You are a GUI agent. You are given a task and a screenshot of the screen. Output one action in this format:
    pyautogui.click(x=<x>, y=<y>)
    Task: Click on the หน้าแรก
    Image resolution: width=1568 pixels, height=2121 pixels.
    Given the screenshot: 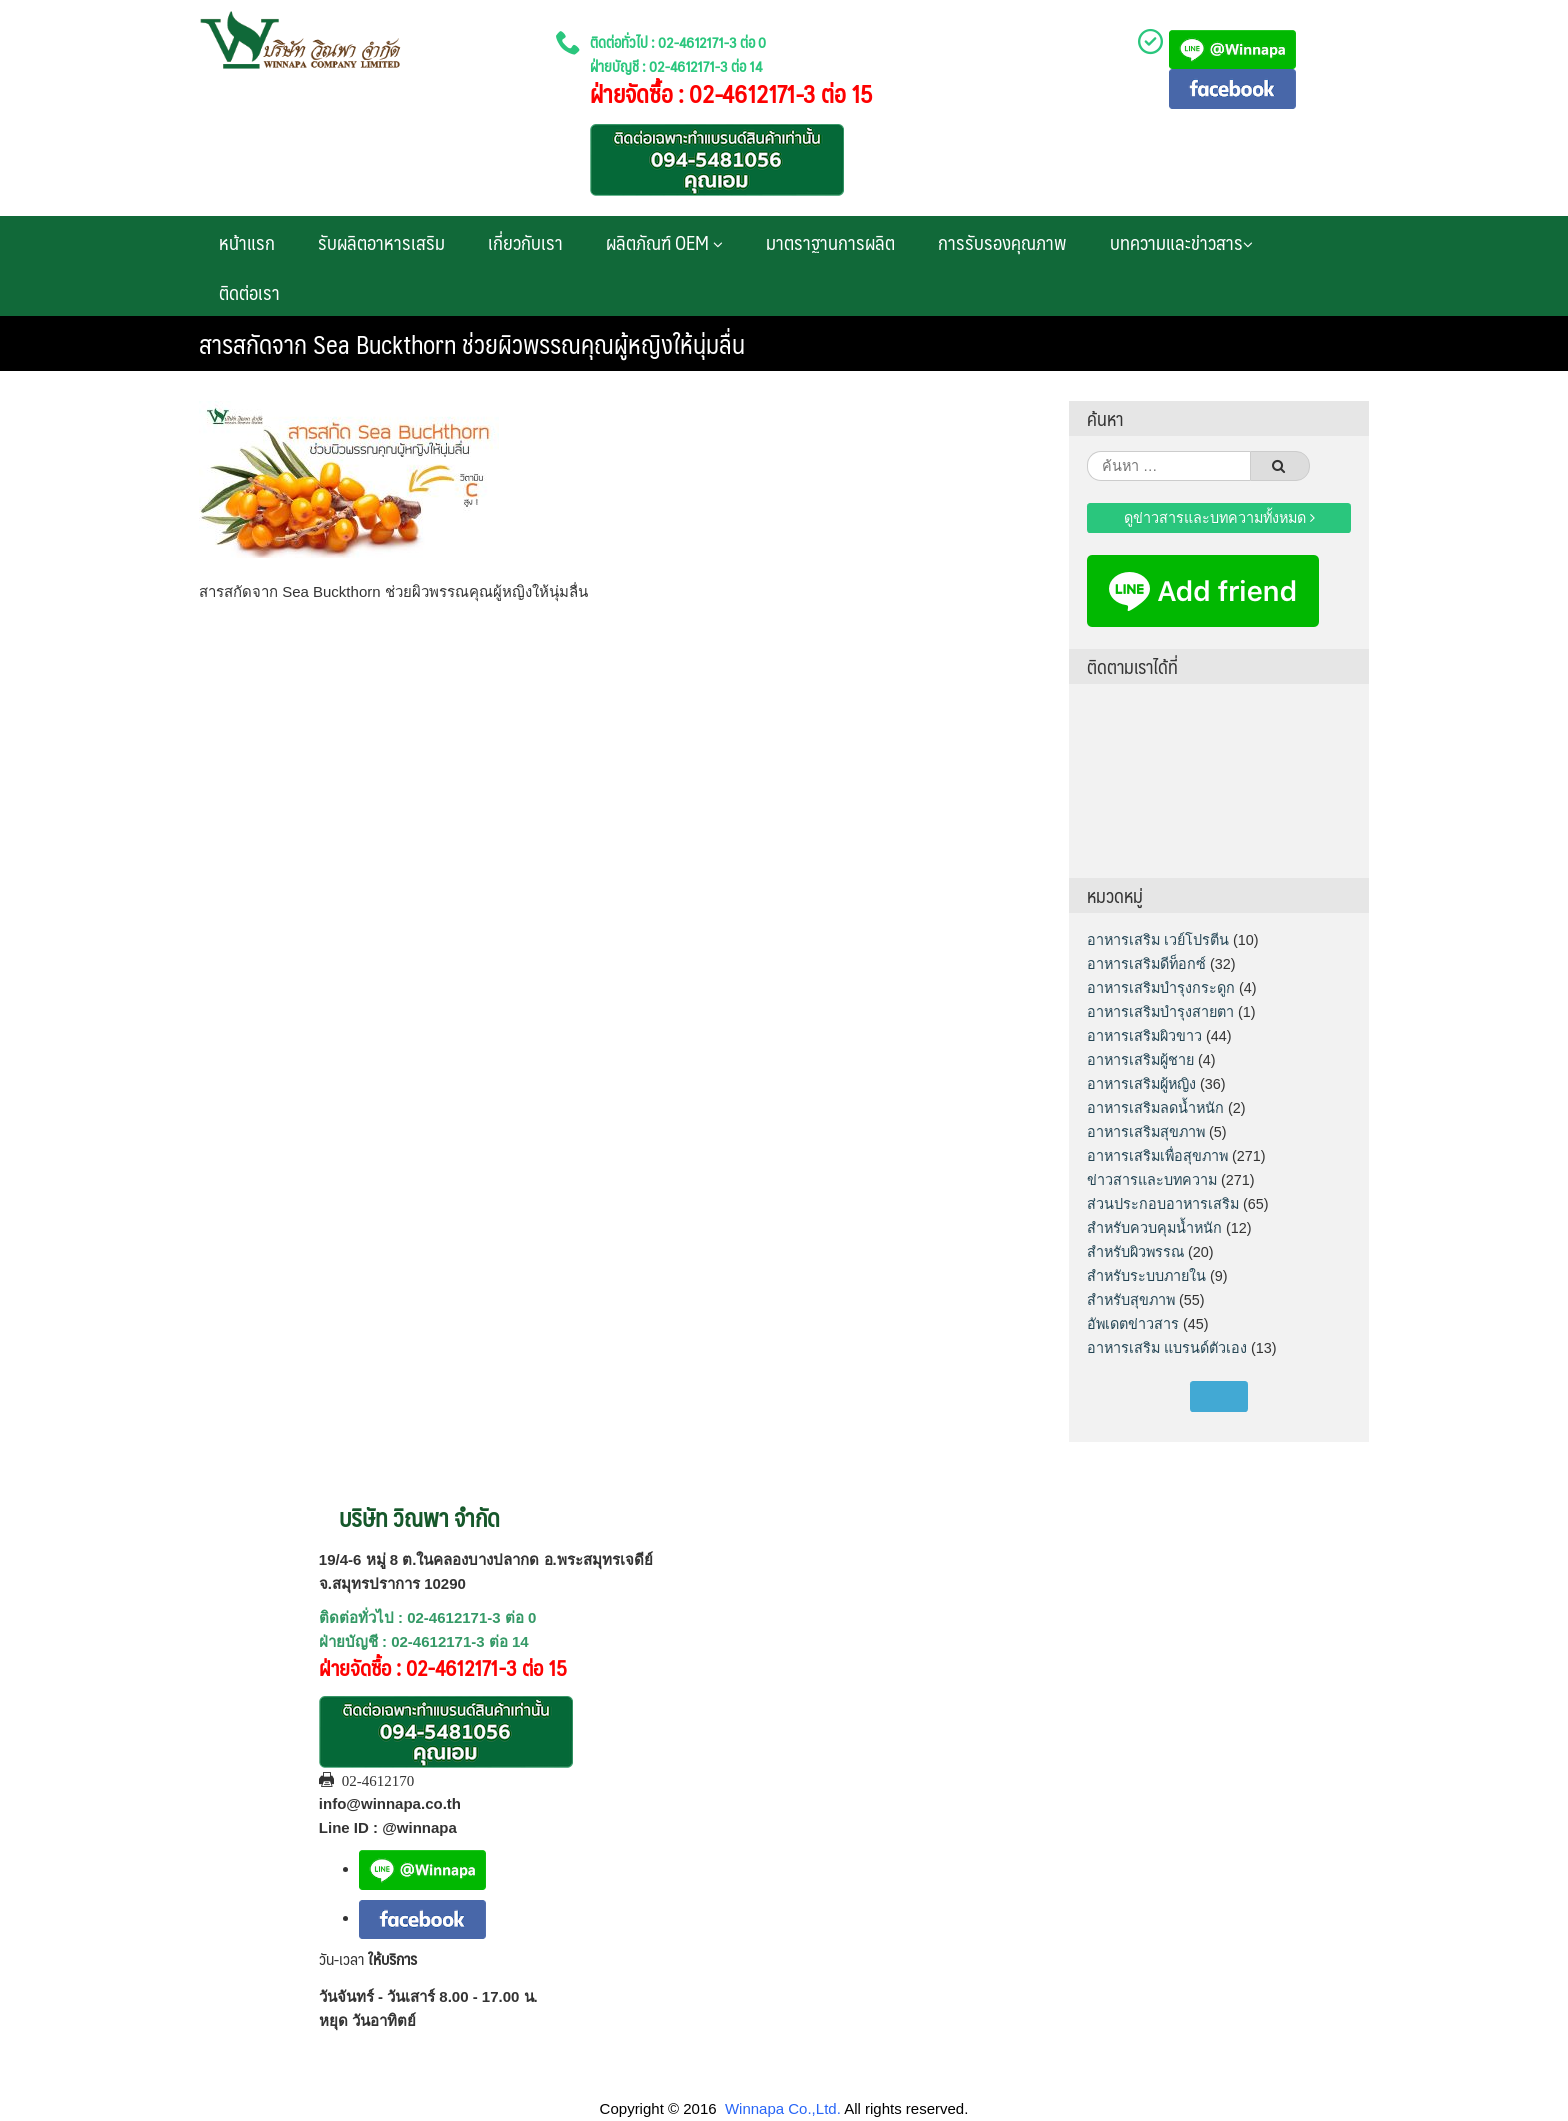 What is the action you would take?
    pyautogui.click(x=247, y=242)
    